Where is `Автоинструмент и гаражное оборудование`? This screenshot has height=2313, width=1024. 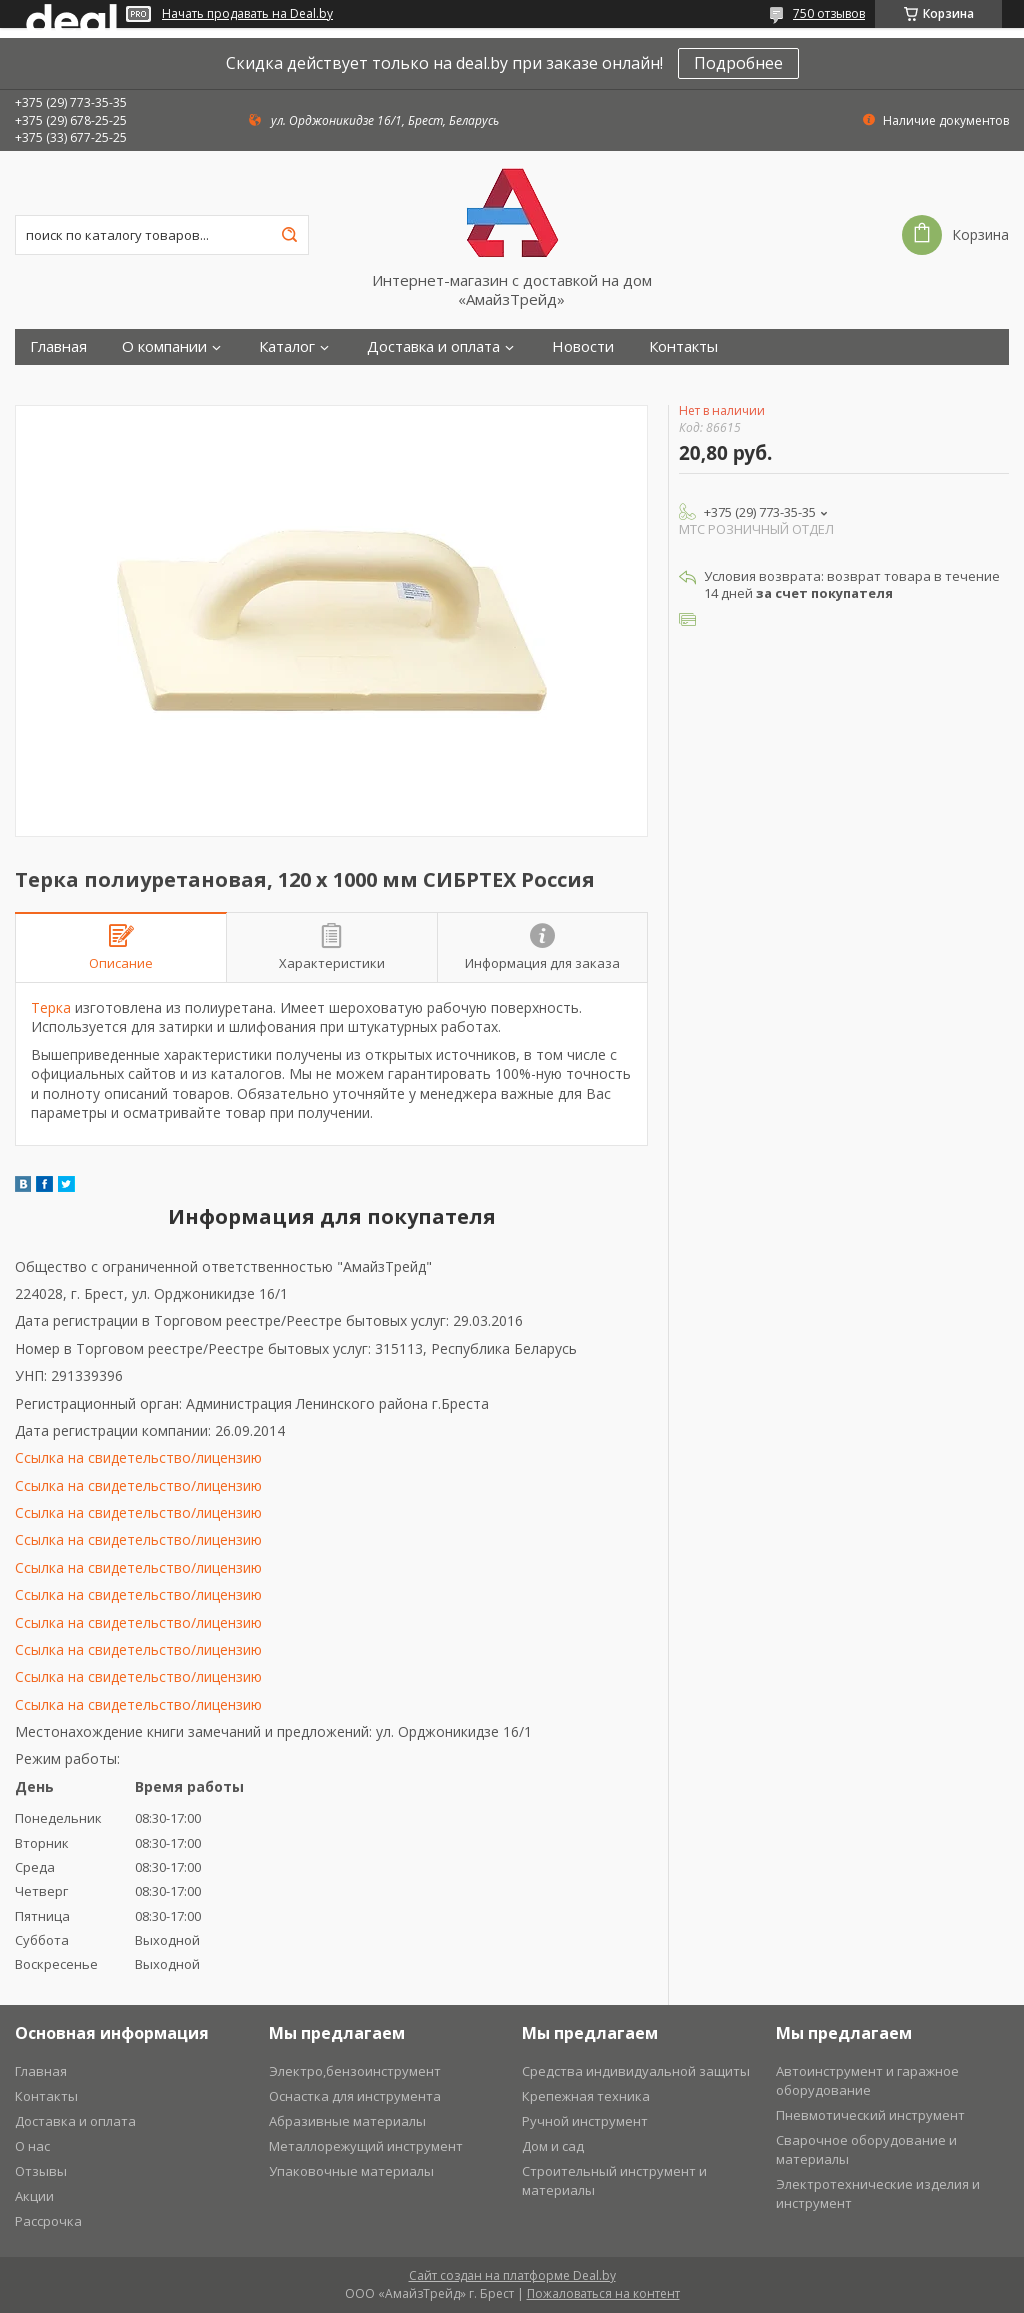 Автоинструмент и гаражное оборудование is located at coordinates (867, 2080).